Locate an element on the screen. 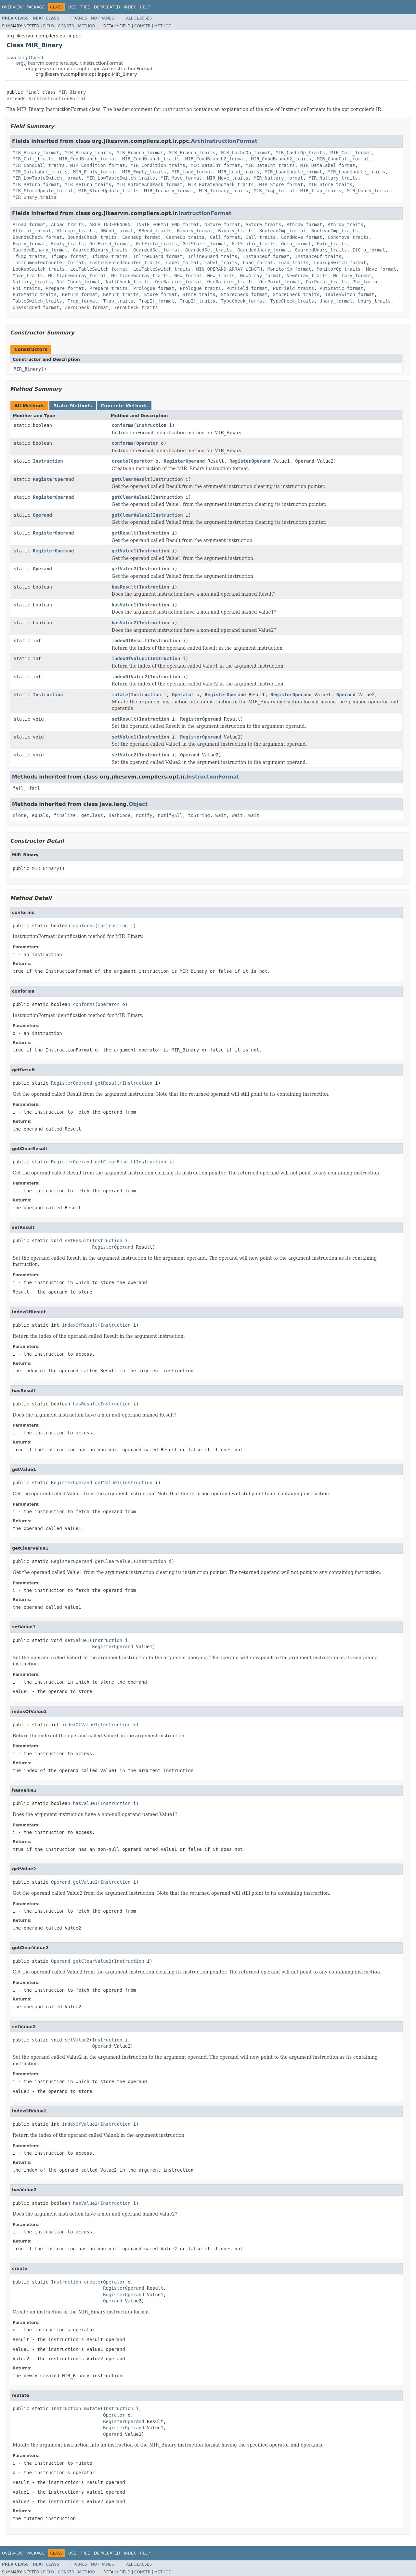 The height and width of the screenshot is (2576, 416). MIR_LoadUpdate_format is located at coordinates (293, 171).